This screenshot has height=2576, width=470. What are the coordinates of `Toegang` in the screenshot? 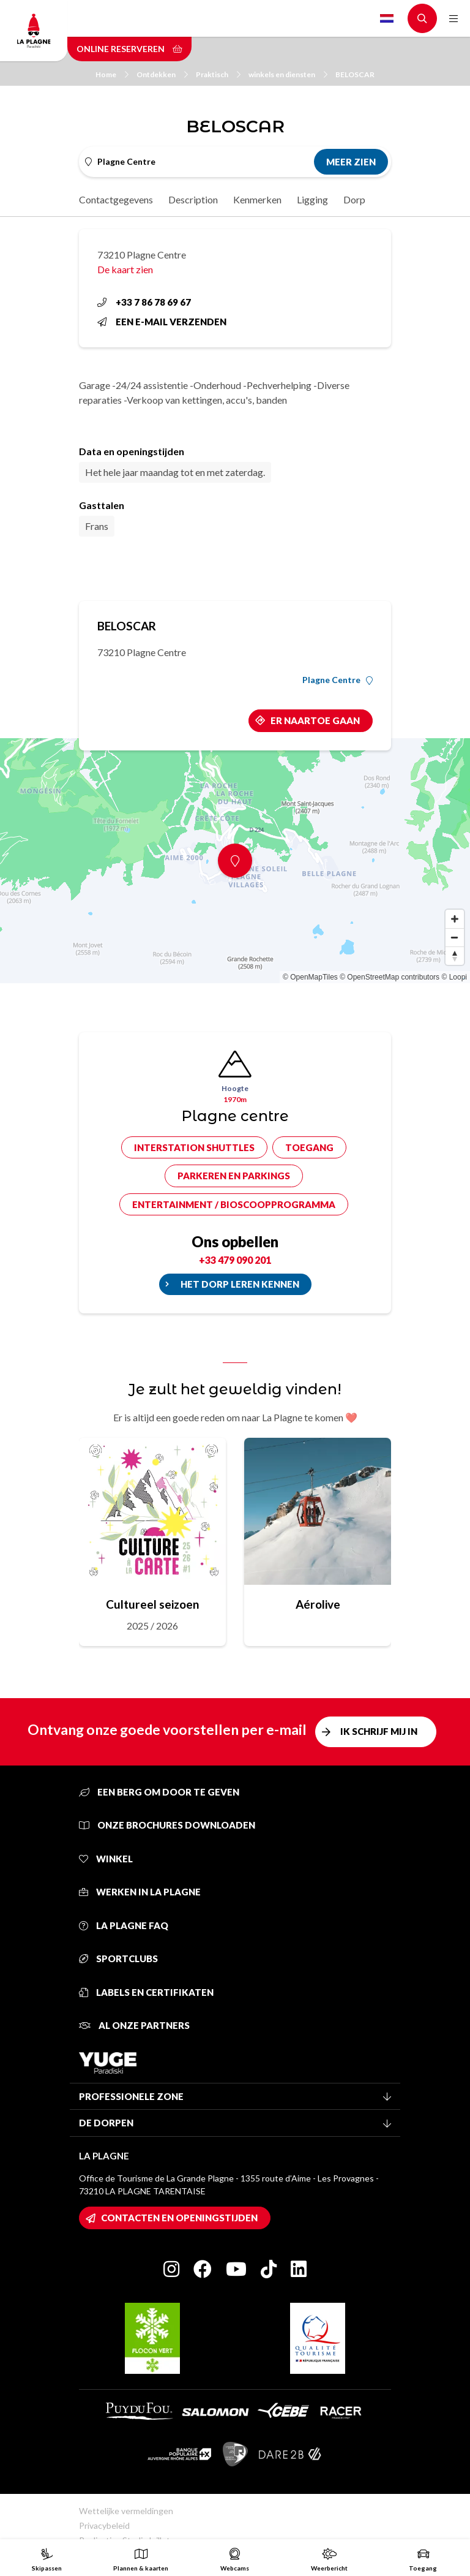 It's located at (309, 1147).